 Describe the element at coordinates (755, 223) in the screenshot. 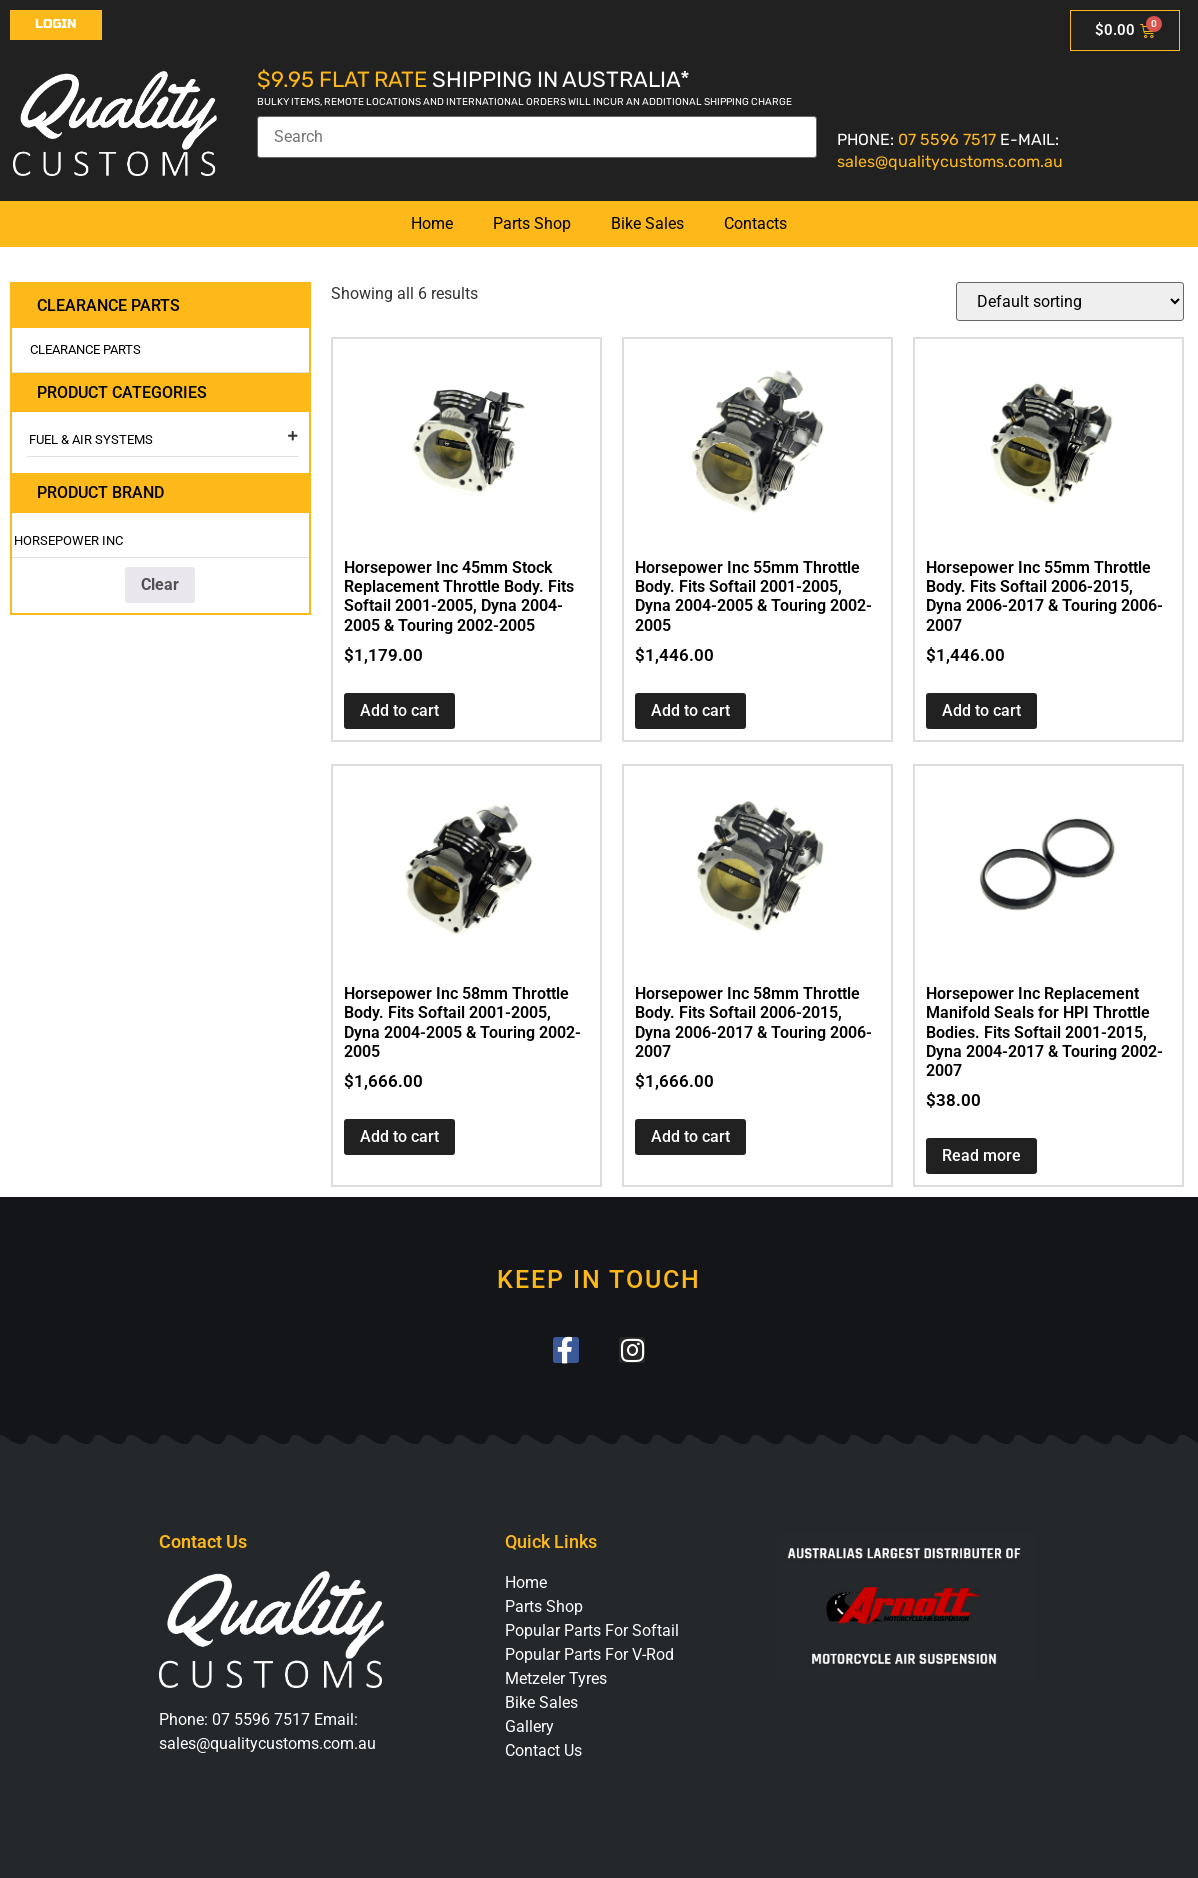

I see `Contacts` at that location.